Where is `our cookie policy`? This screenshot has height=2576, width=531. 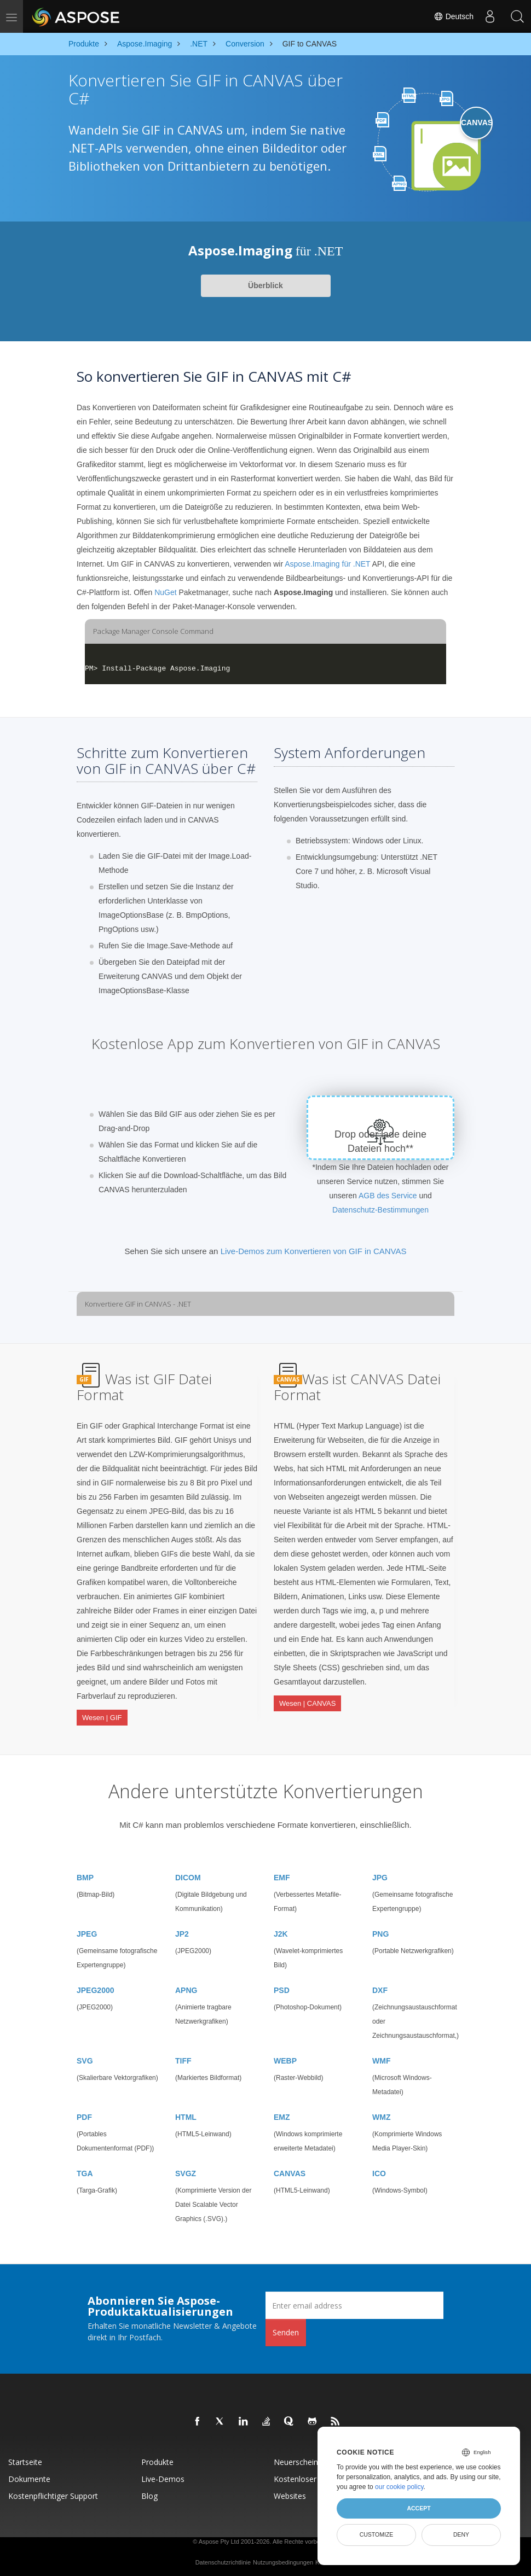 our cookie policy is located at coordinates (399, 2487).